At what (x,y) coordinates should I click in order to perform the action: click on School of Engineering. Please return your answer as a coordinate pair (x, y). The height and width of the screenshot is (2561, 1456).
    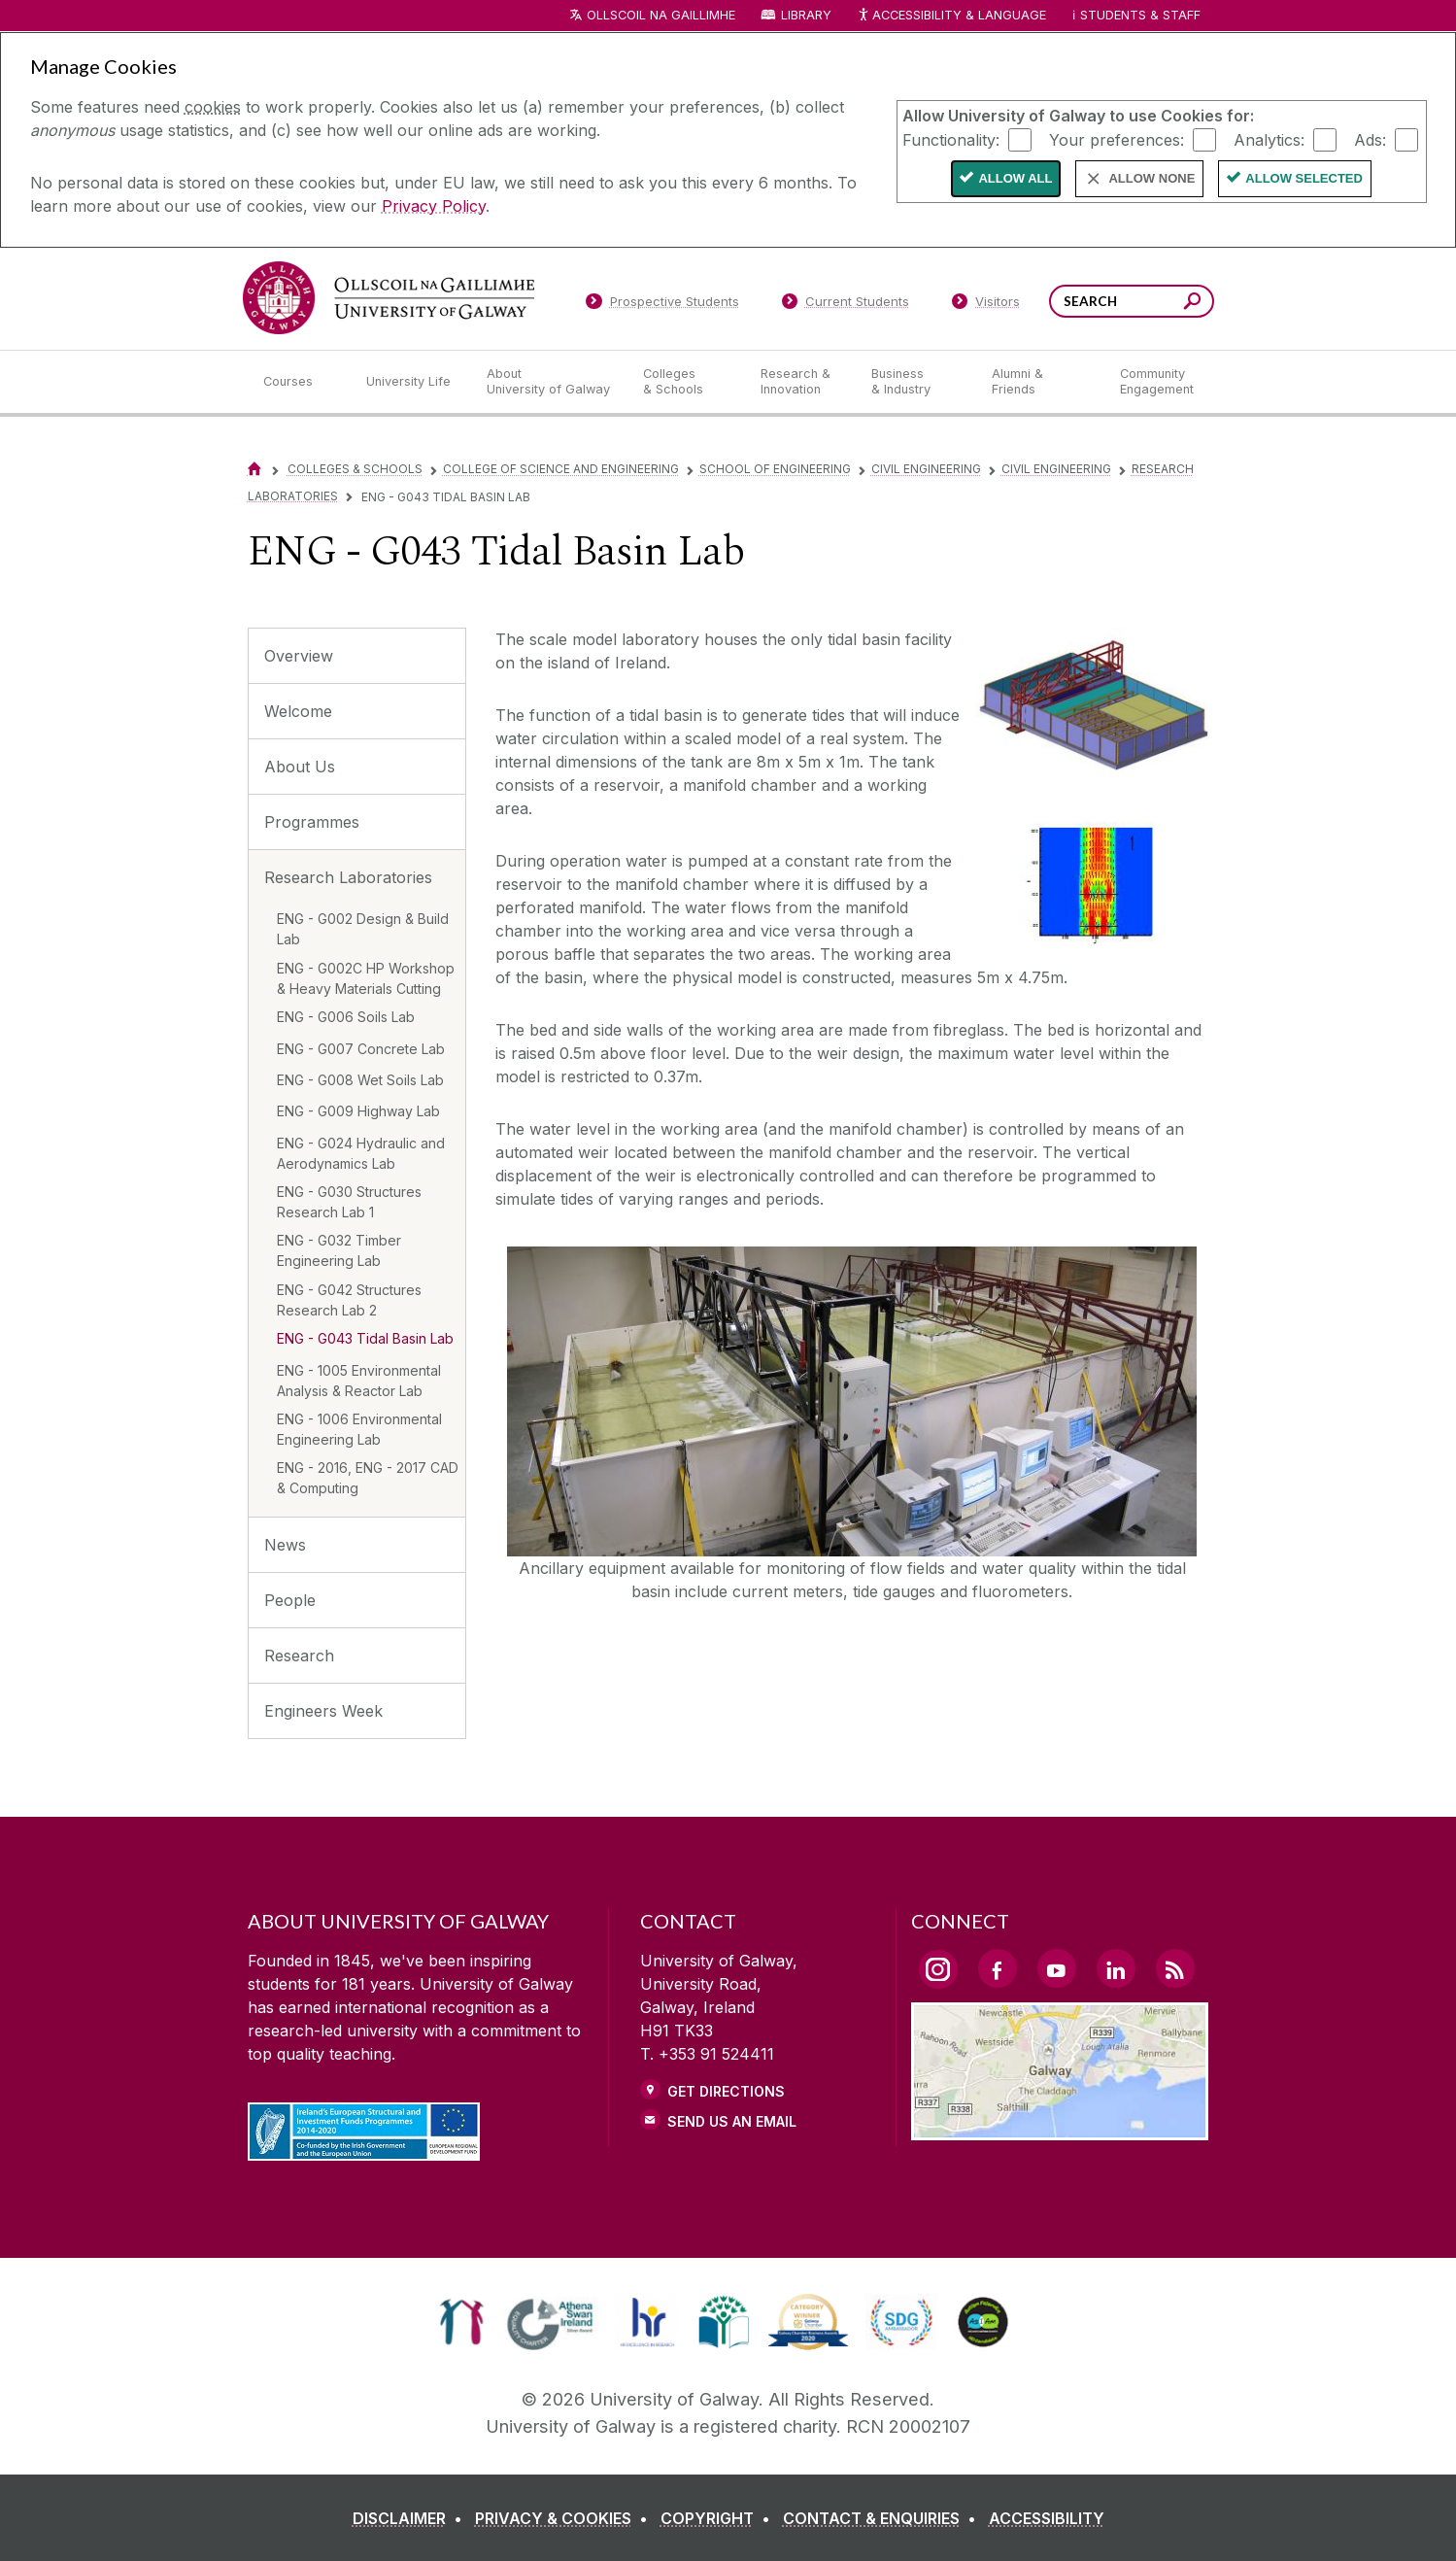
    Looking at the image, I should click on (775, 468).